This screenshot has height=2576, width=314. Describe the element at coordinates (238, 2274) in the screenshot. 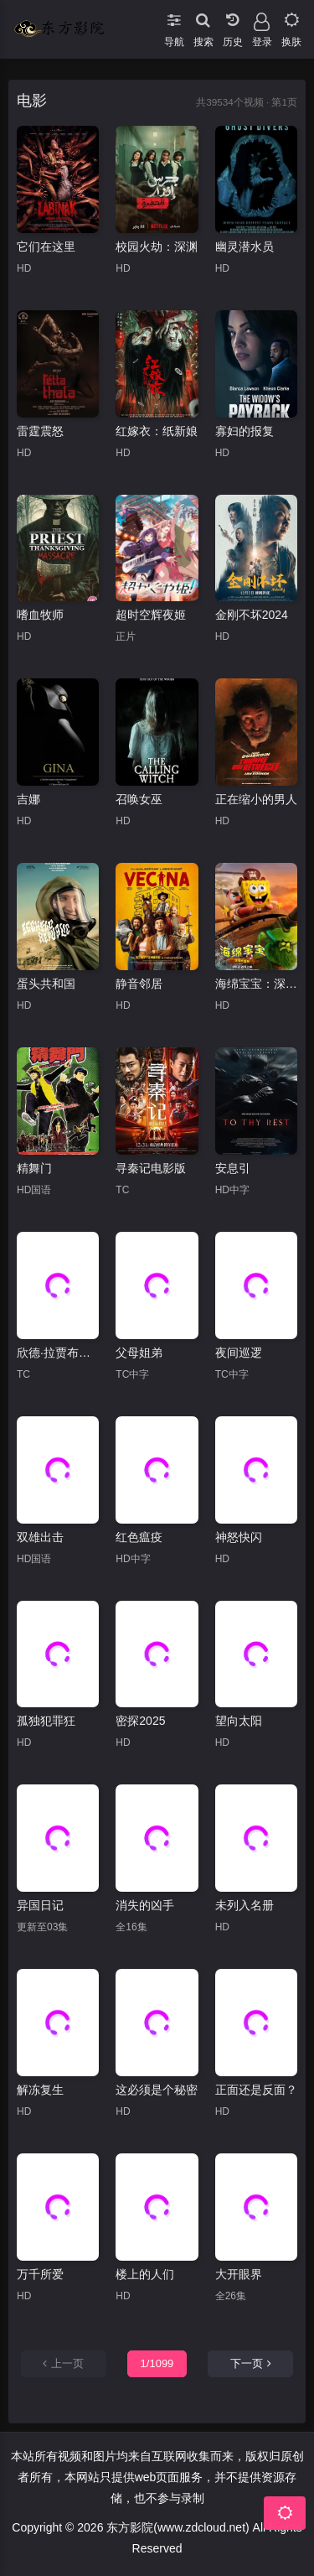

I see `大开眼界` at that location.